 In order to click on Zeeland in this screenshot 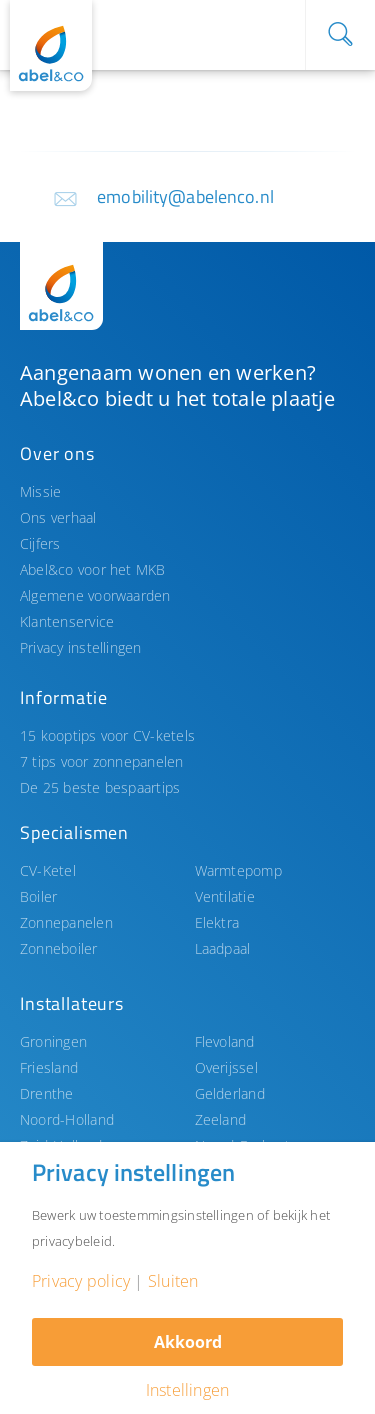, I will do `click(221, 1119)`.